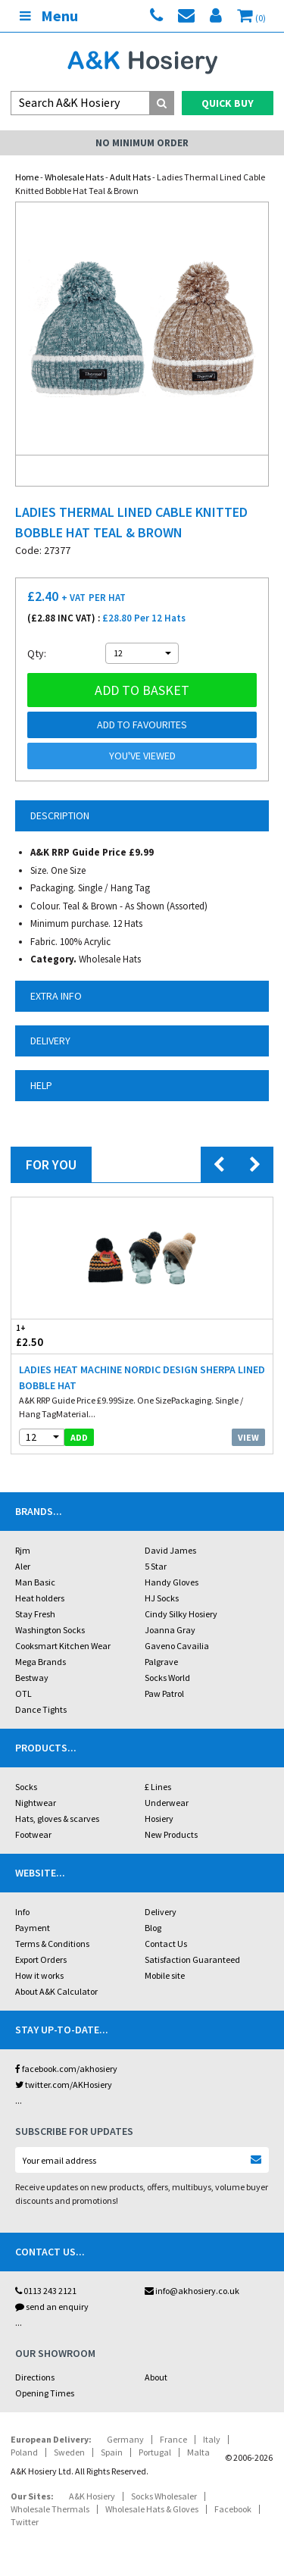 Image resolution: width=284 pixels, height=2576 pixels. I want to click on info@akhosiery.co.uk, so click(192, 2290).